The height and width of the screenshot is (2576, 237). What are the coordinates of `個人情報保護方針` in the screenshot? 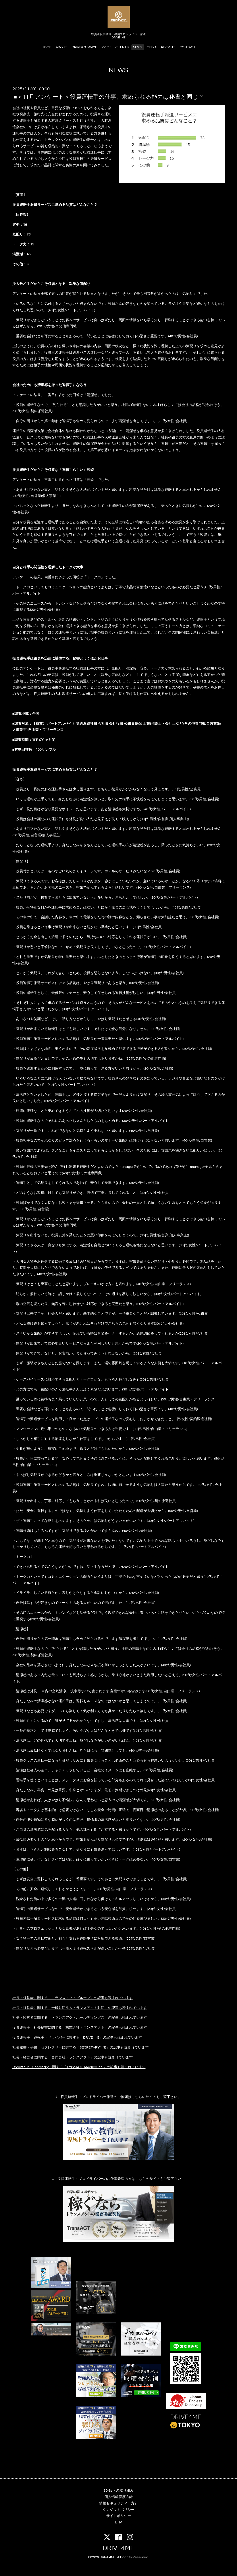 It's located at (118, 2497).